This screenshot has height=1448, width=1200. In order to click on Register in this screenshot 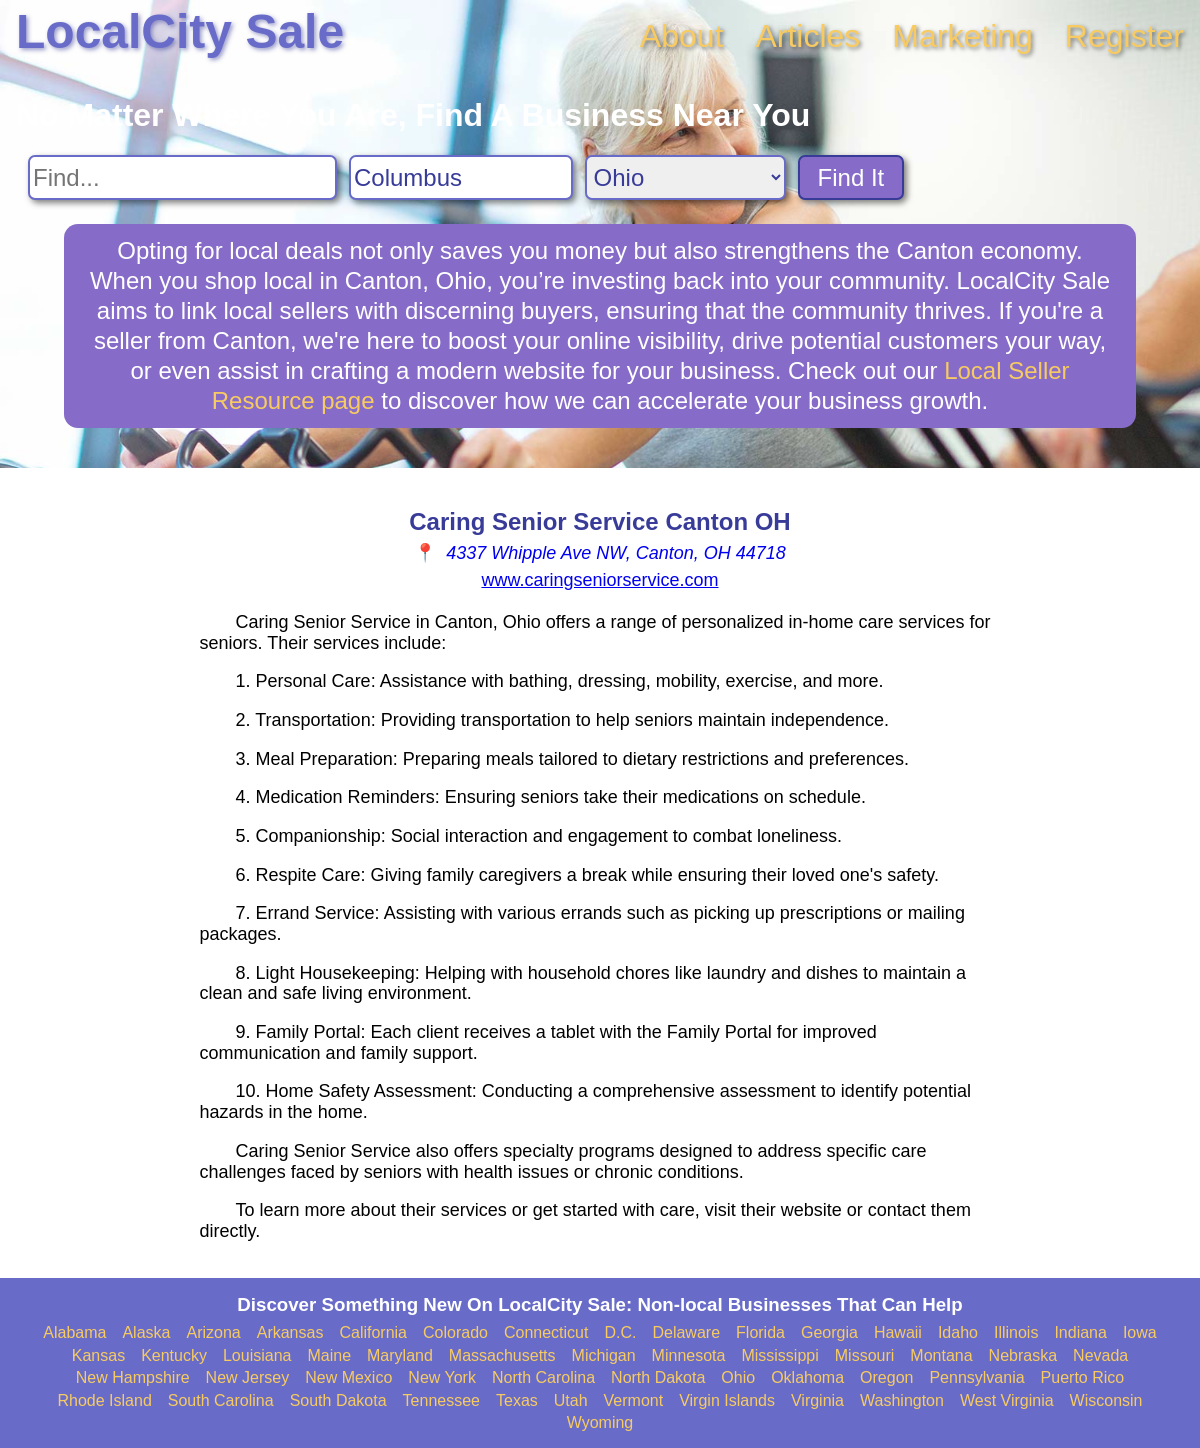, I will do `click(1124, 36)`.